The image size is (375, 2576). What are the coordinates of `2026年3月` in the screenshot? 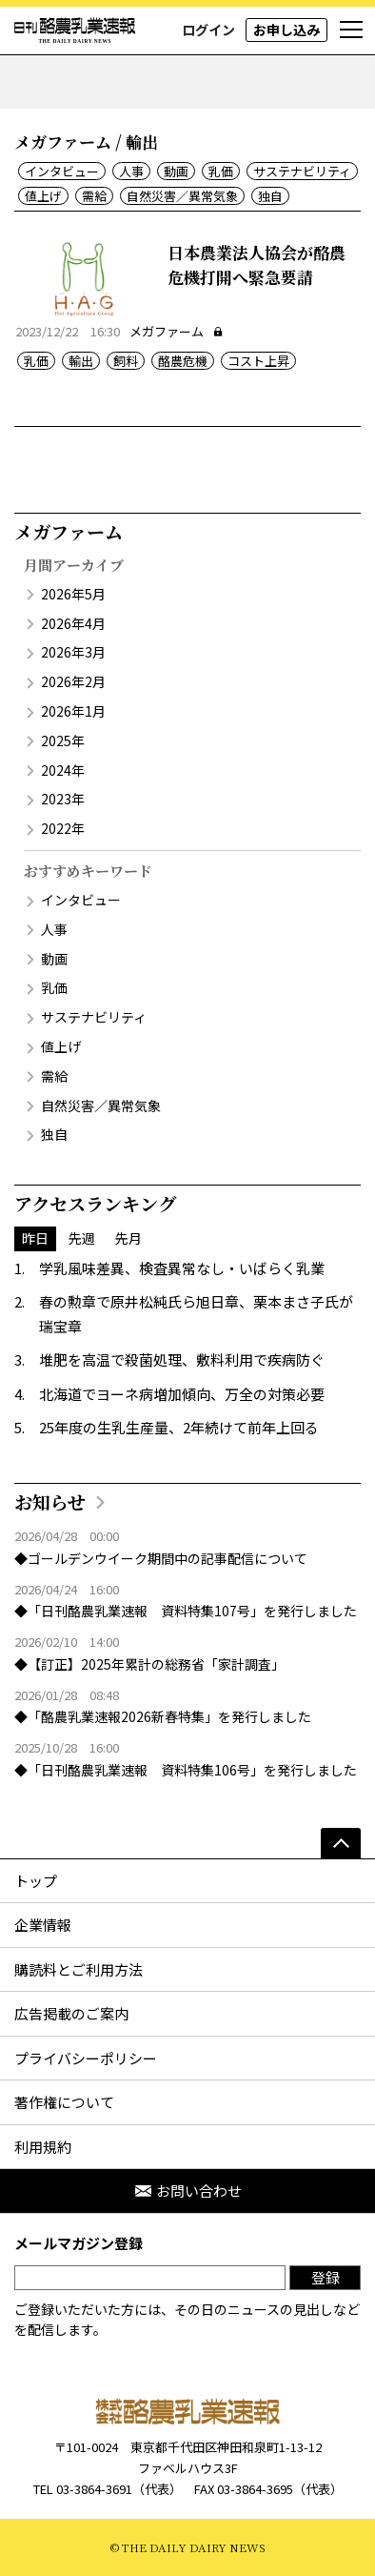 It's located at (73, 651).